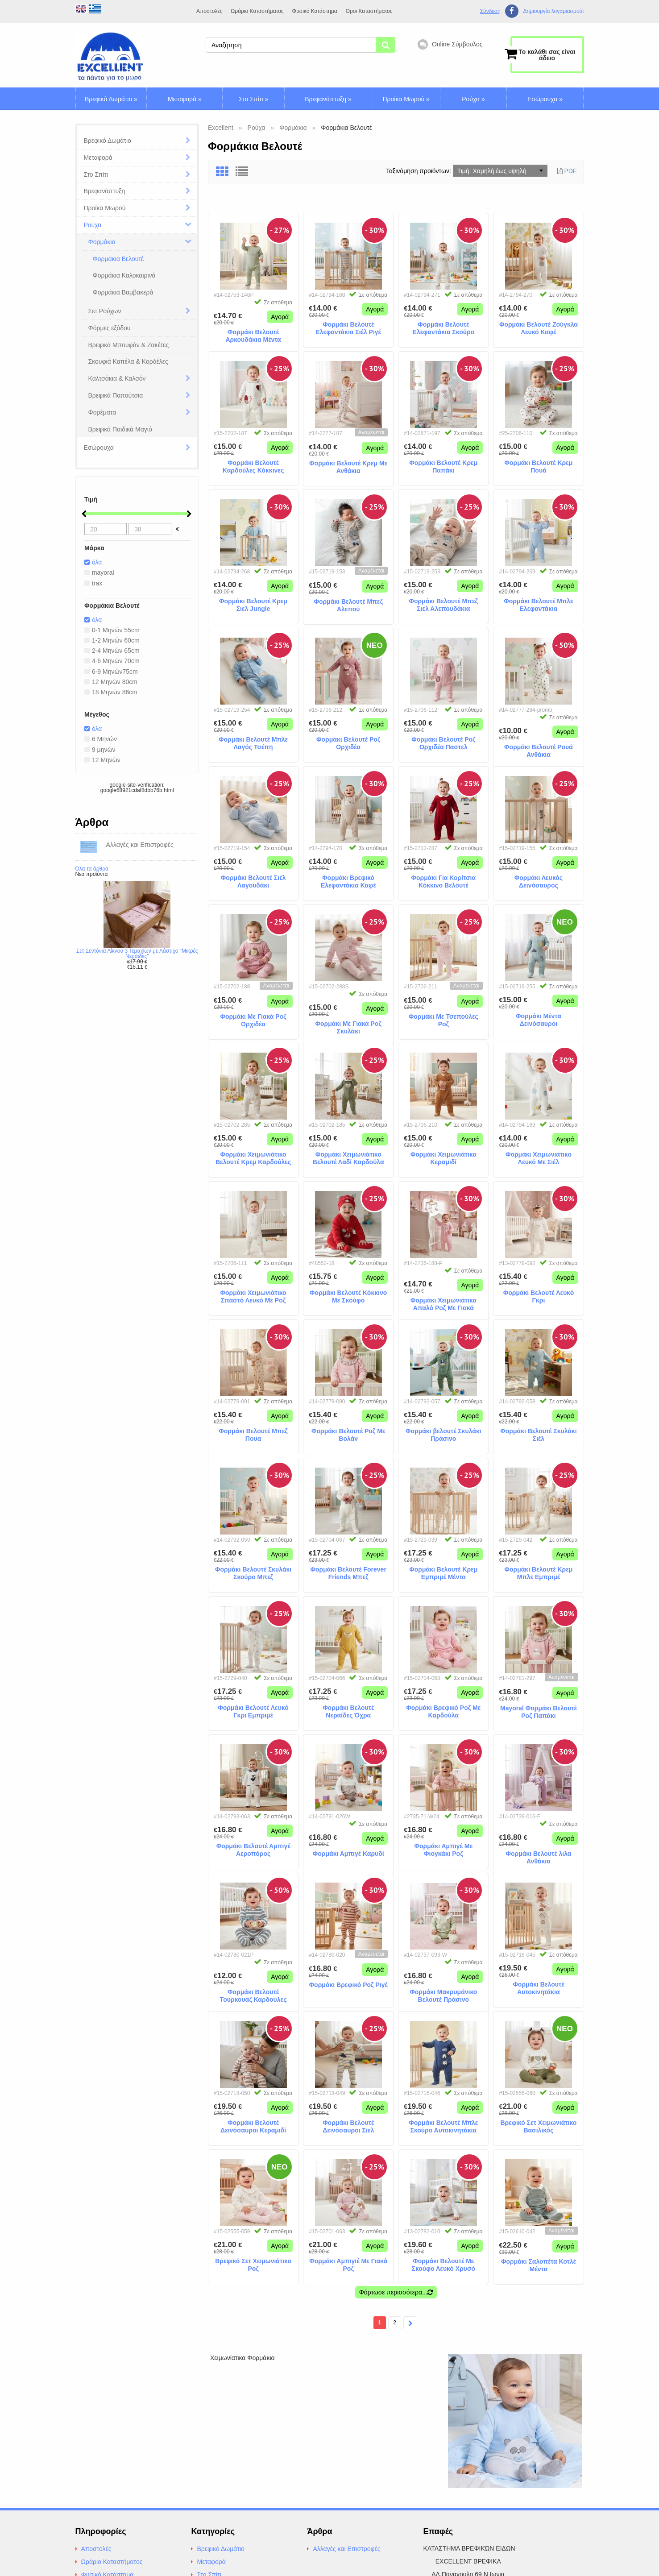 The image size is (659, 2576). What do you see at coordinates (111, 685) in the screenshot?
I see `12 Μηνών 80cm` at bounding box center [111, 685].